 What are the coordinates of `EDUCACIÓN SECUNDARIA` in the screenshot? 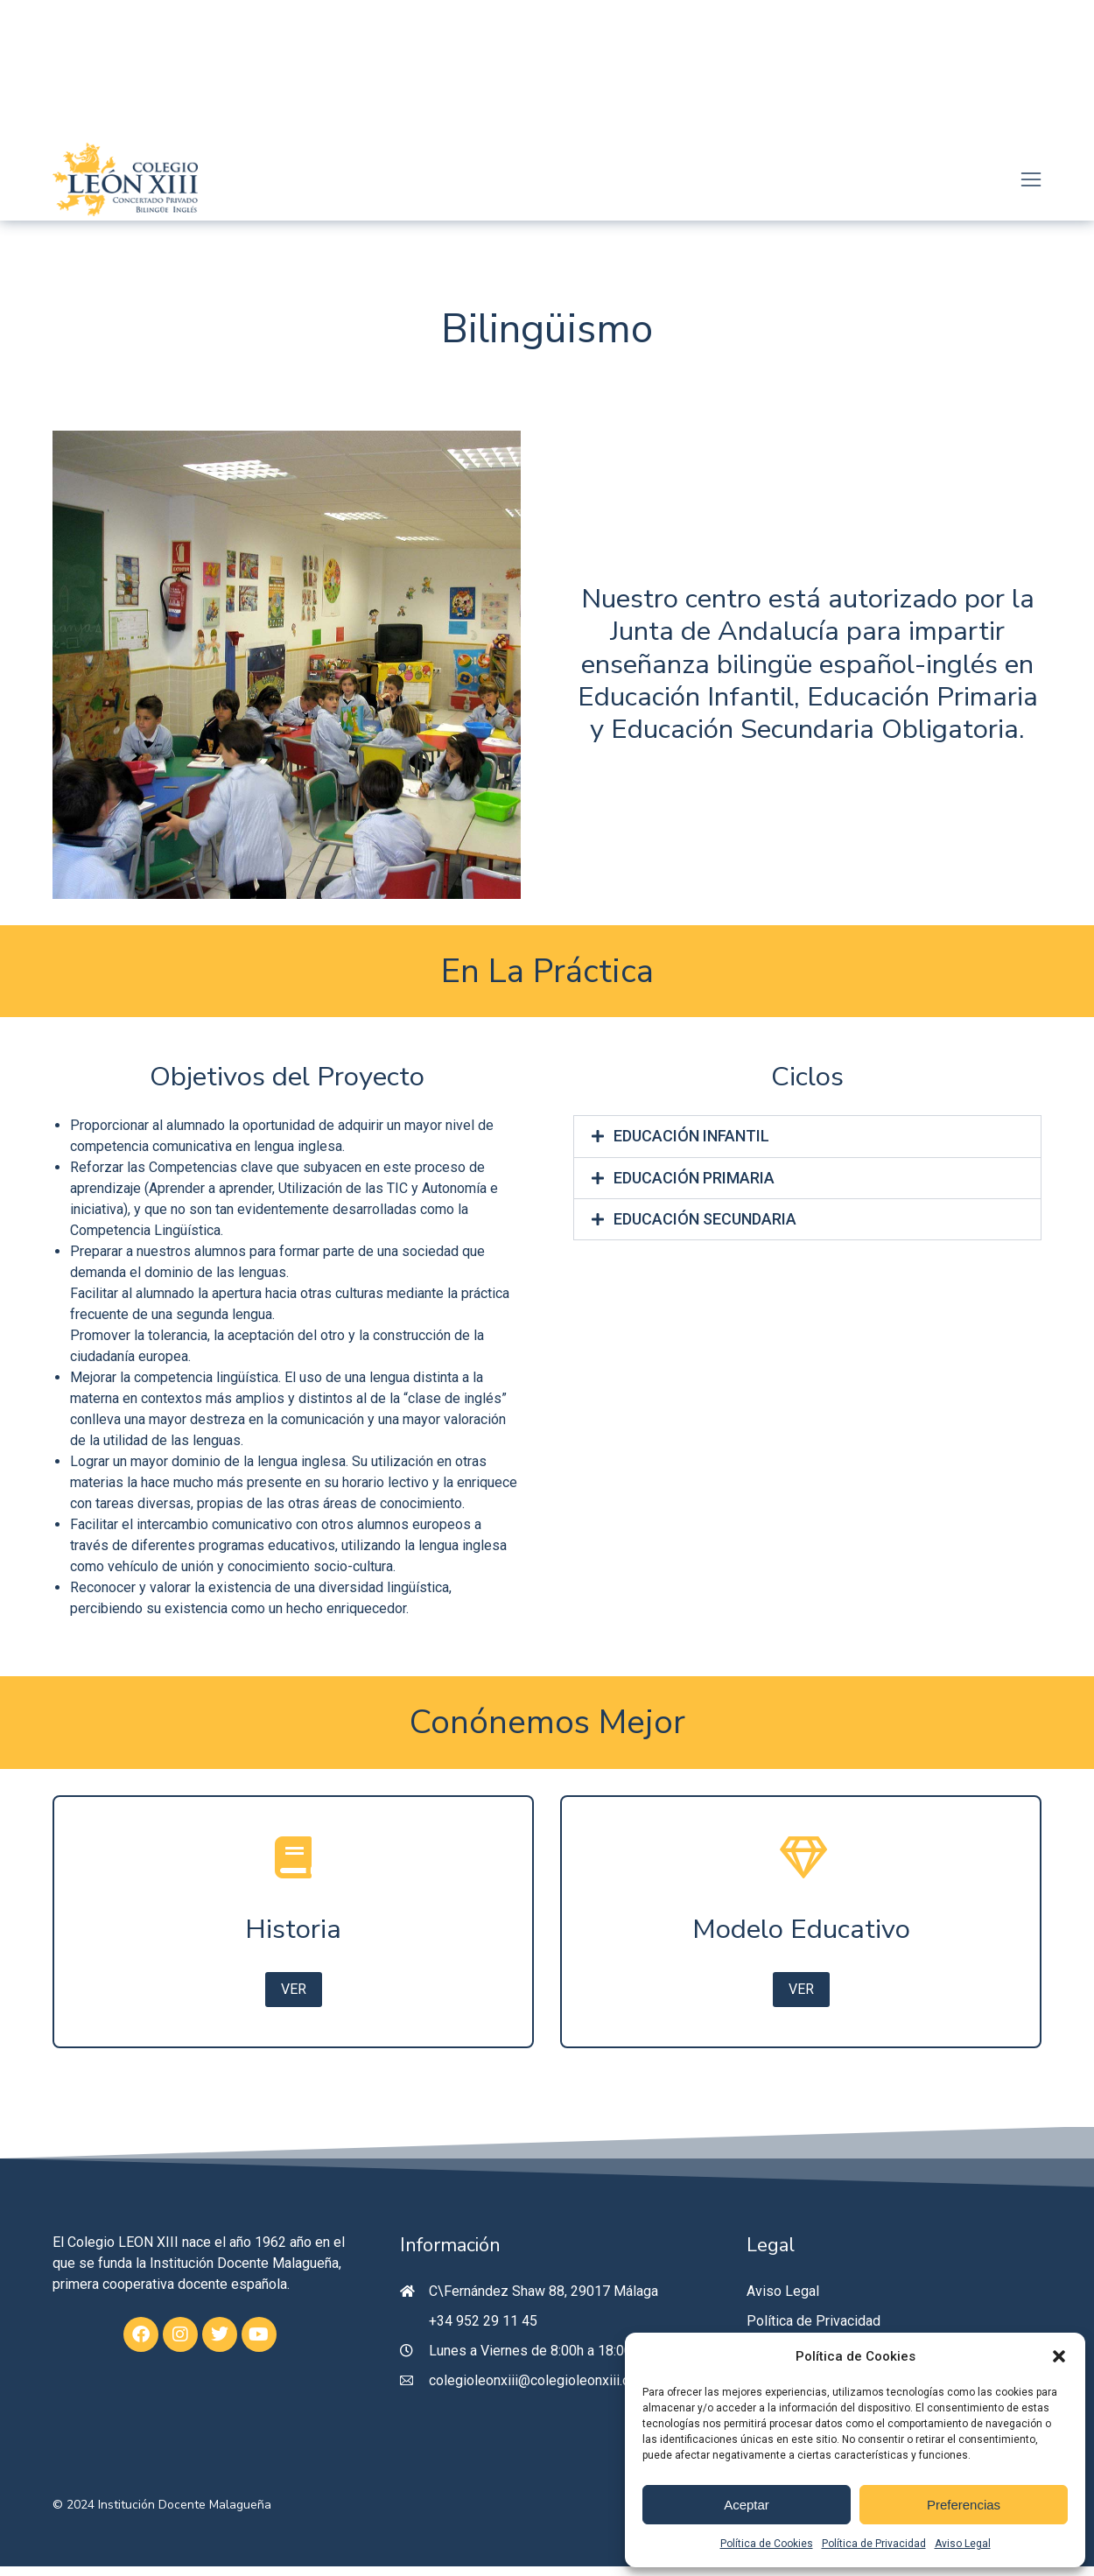 It's located at (705, 1223).